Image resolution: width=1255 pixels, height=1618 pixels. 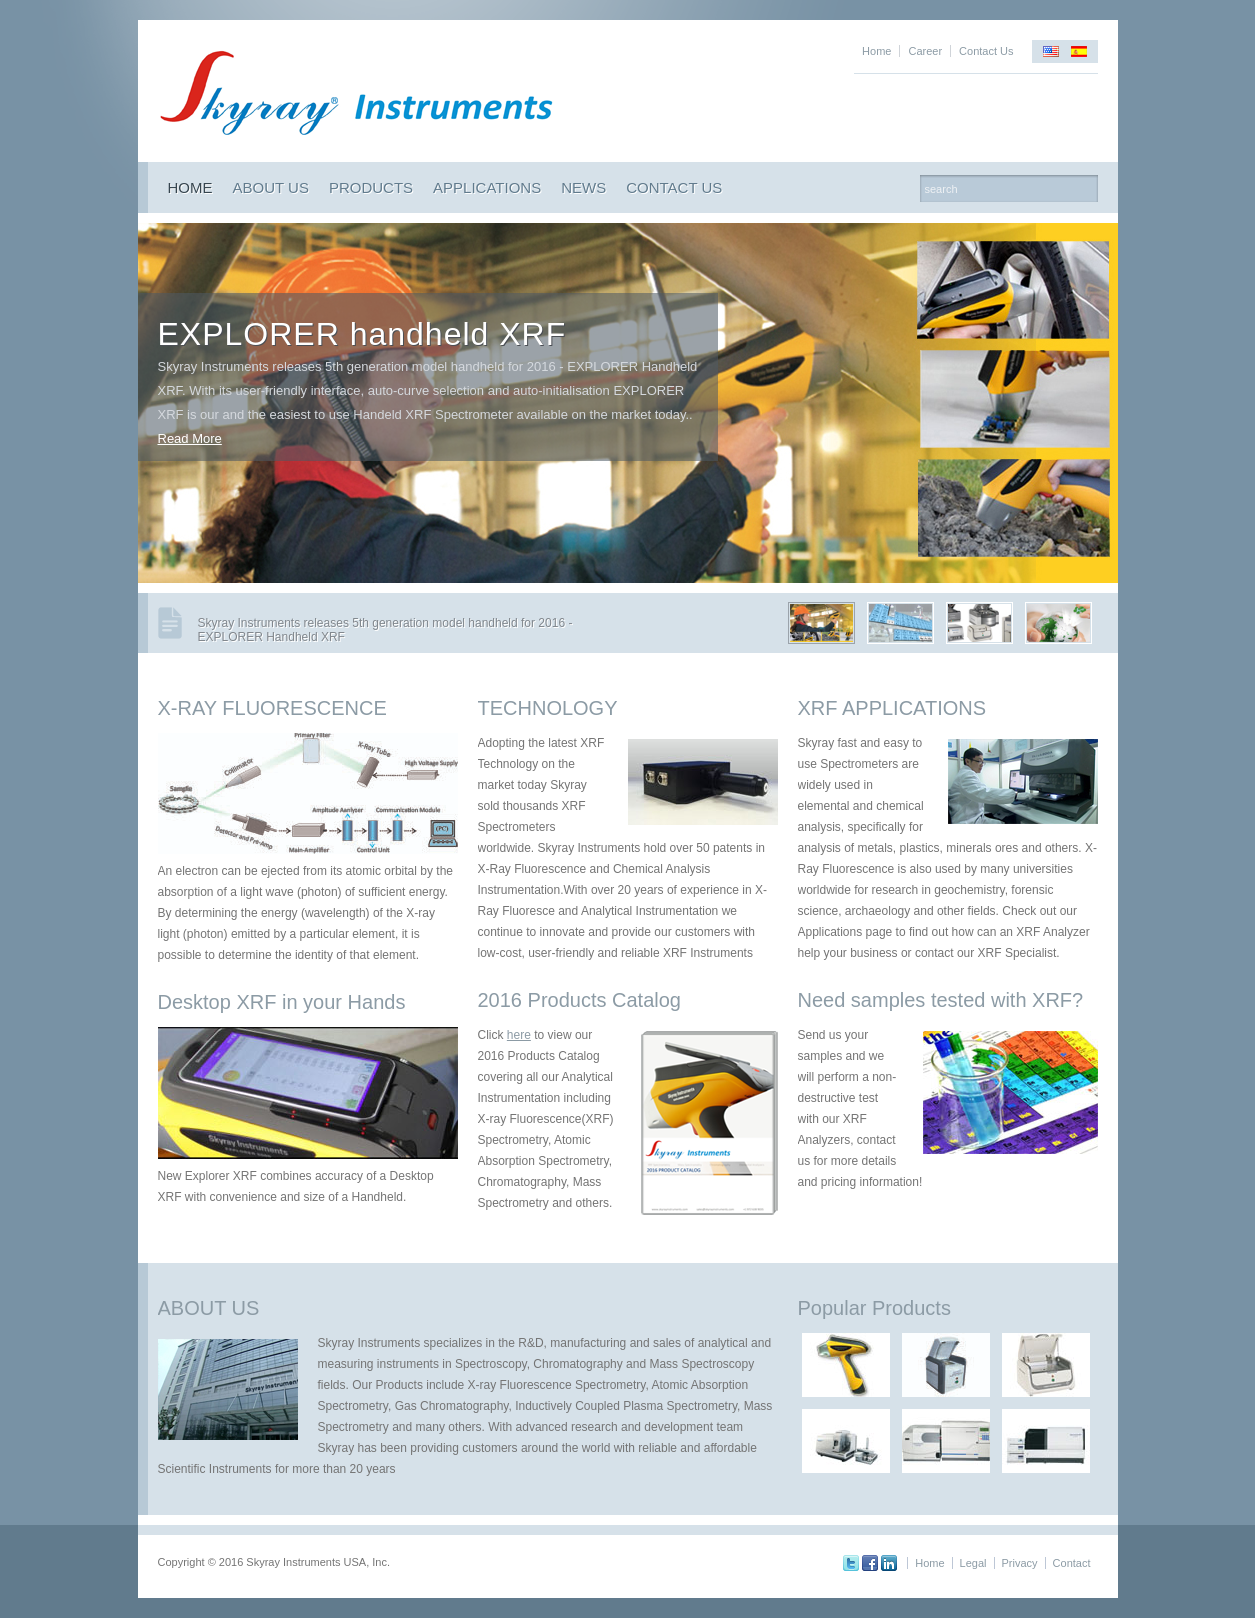 What do you see at coordinates (579, 1000) in the screenshot?
I see `2016 Products Catalog` at bounding box center [579, 1000].